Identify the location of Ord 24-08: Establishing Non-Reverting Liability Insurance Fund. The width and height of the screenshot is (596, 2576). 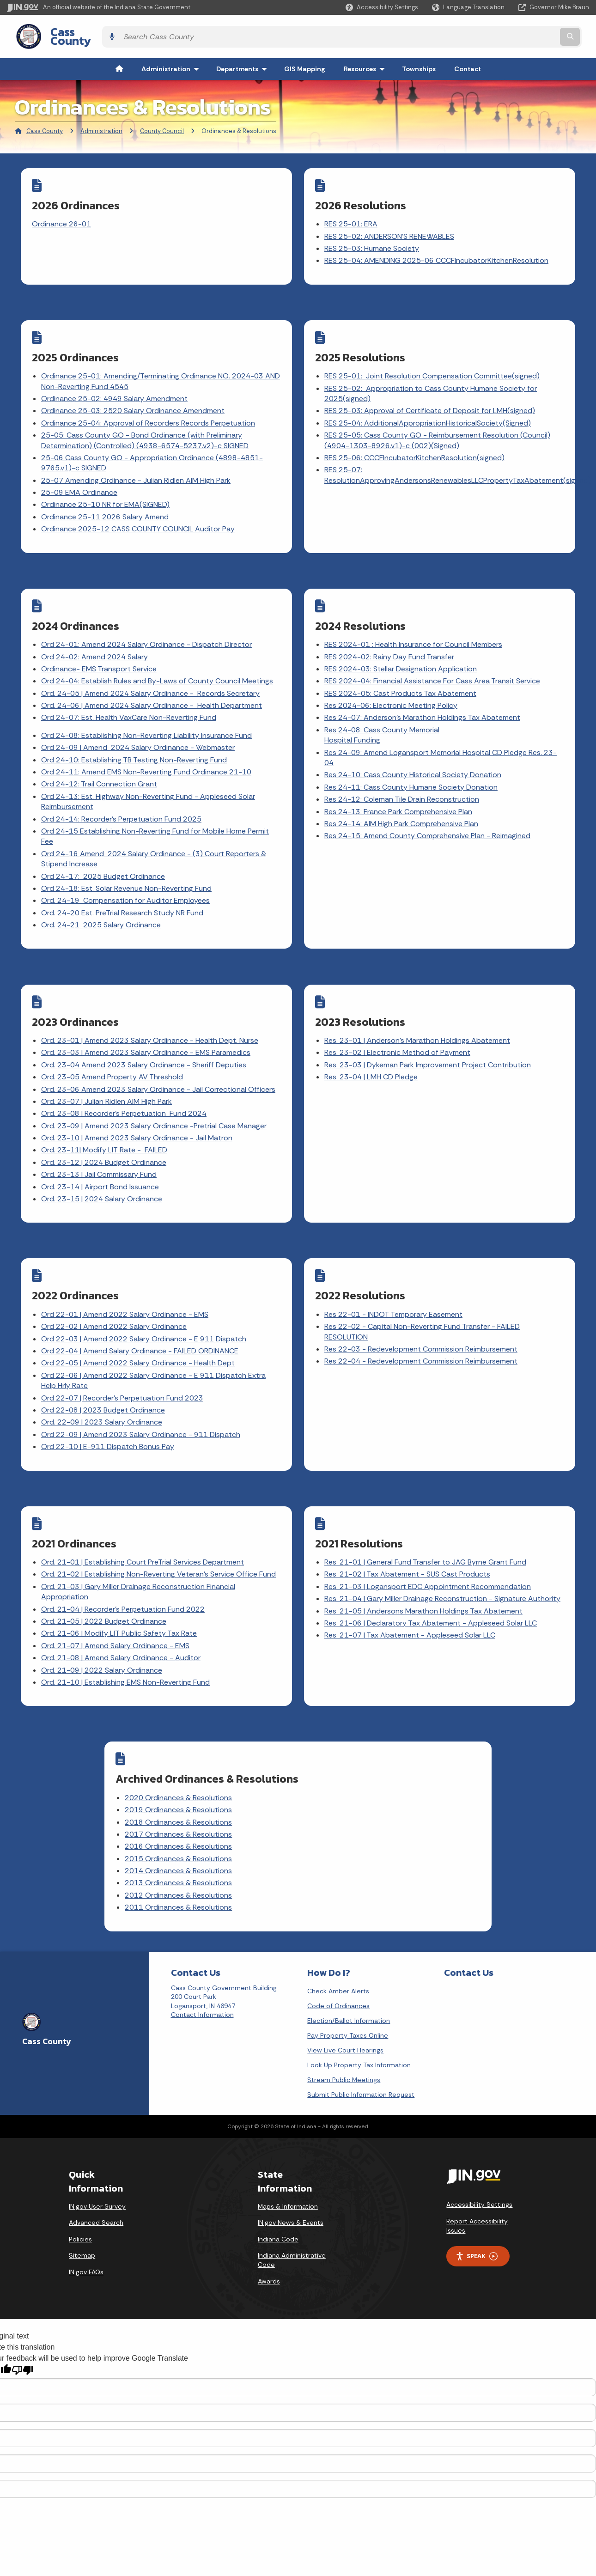
(147, 716).